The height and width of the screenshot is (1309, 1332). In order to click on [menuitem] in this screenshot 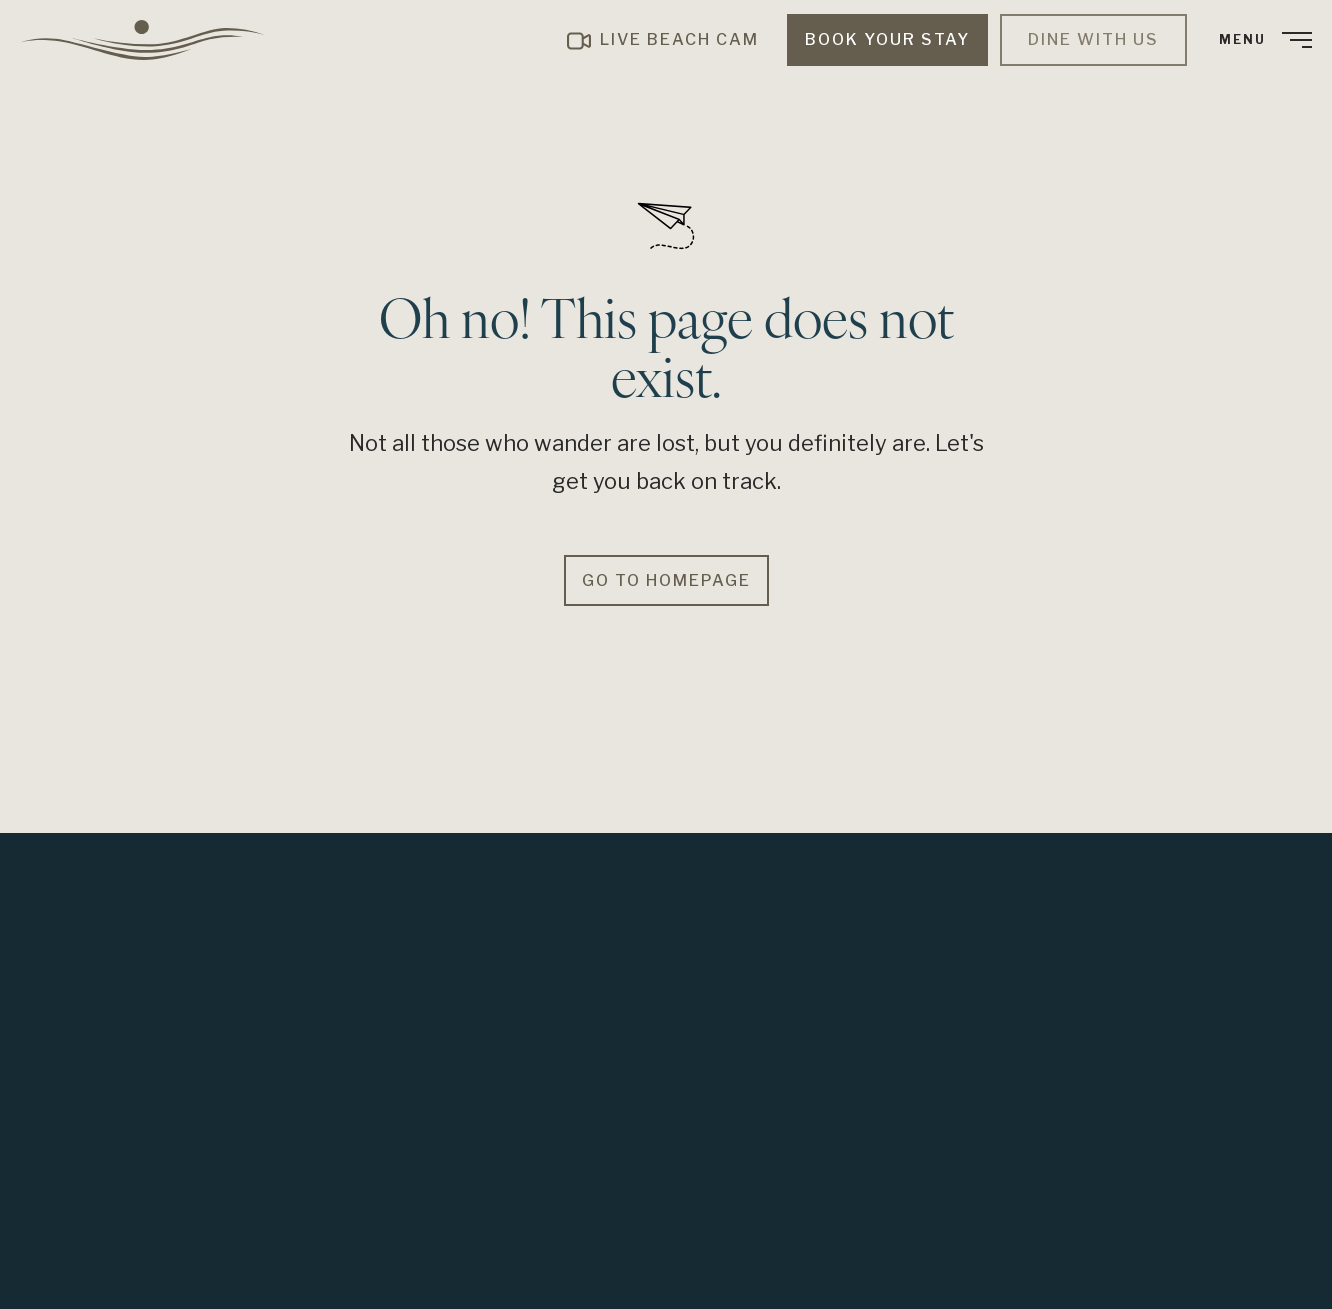, I will do `click(150, 40)`.